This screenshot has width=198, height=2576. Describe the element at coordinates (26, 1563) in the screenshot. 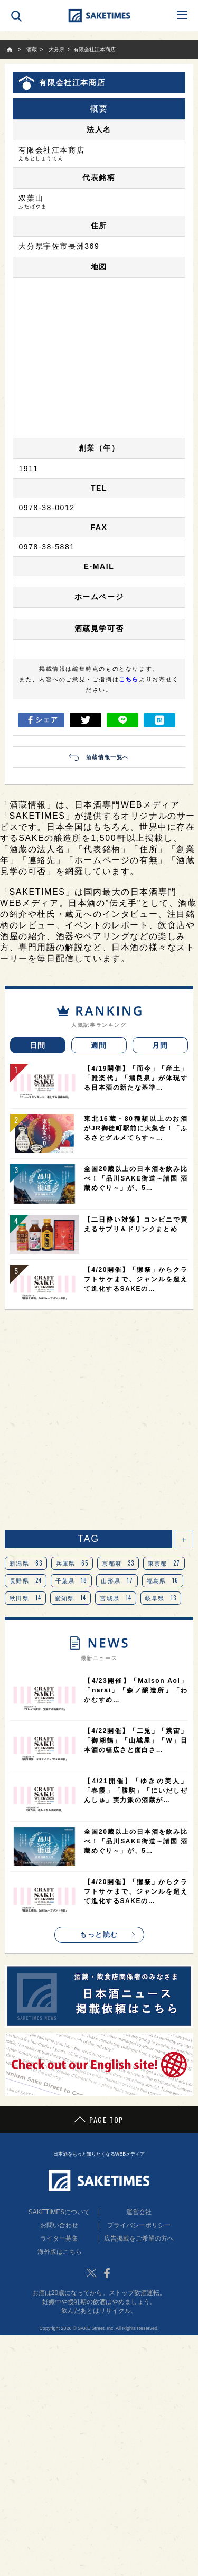

I see `新潟県` at that location.